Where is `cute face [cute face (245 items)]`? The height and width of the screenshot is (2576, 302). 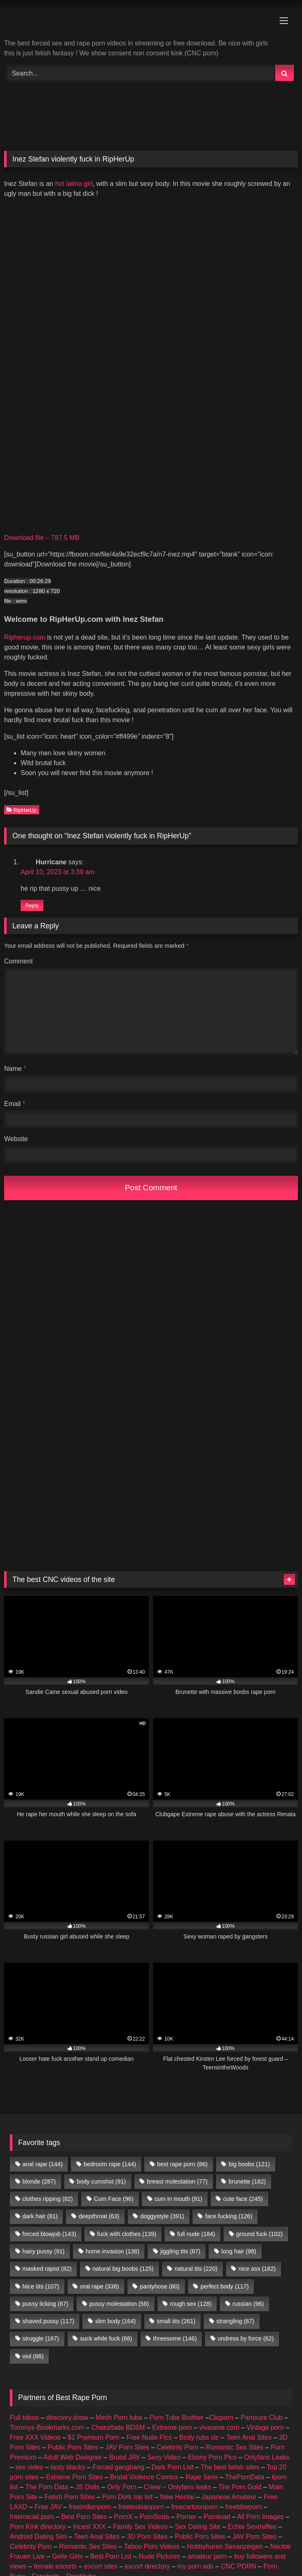
cute face [cute face (245 items)] is located at coordinates (243, 2198).